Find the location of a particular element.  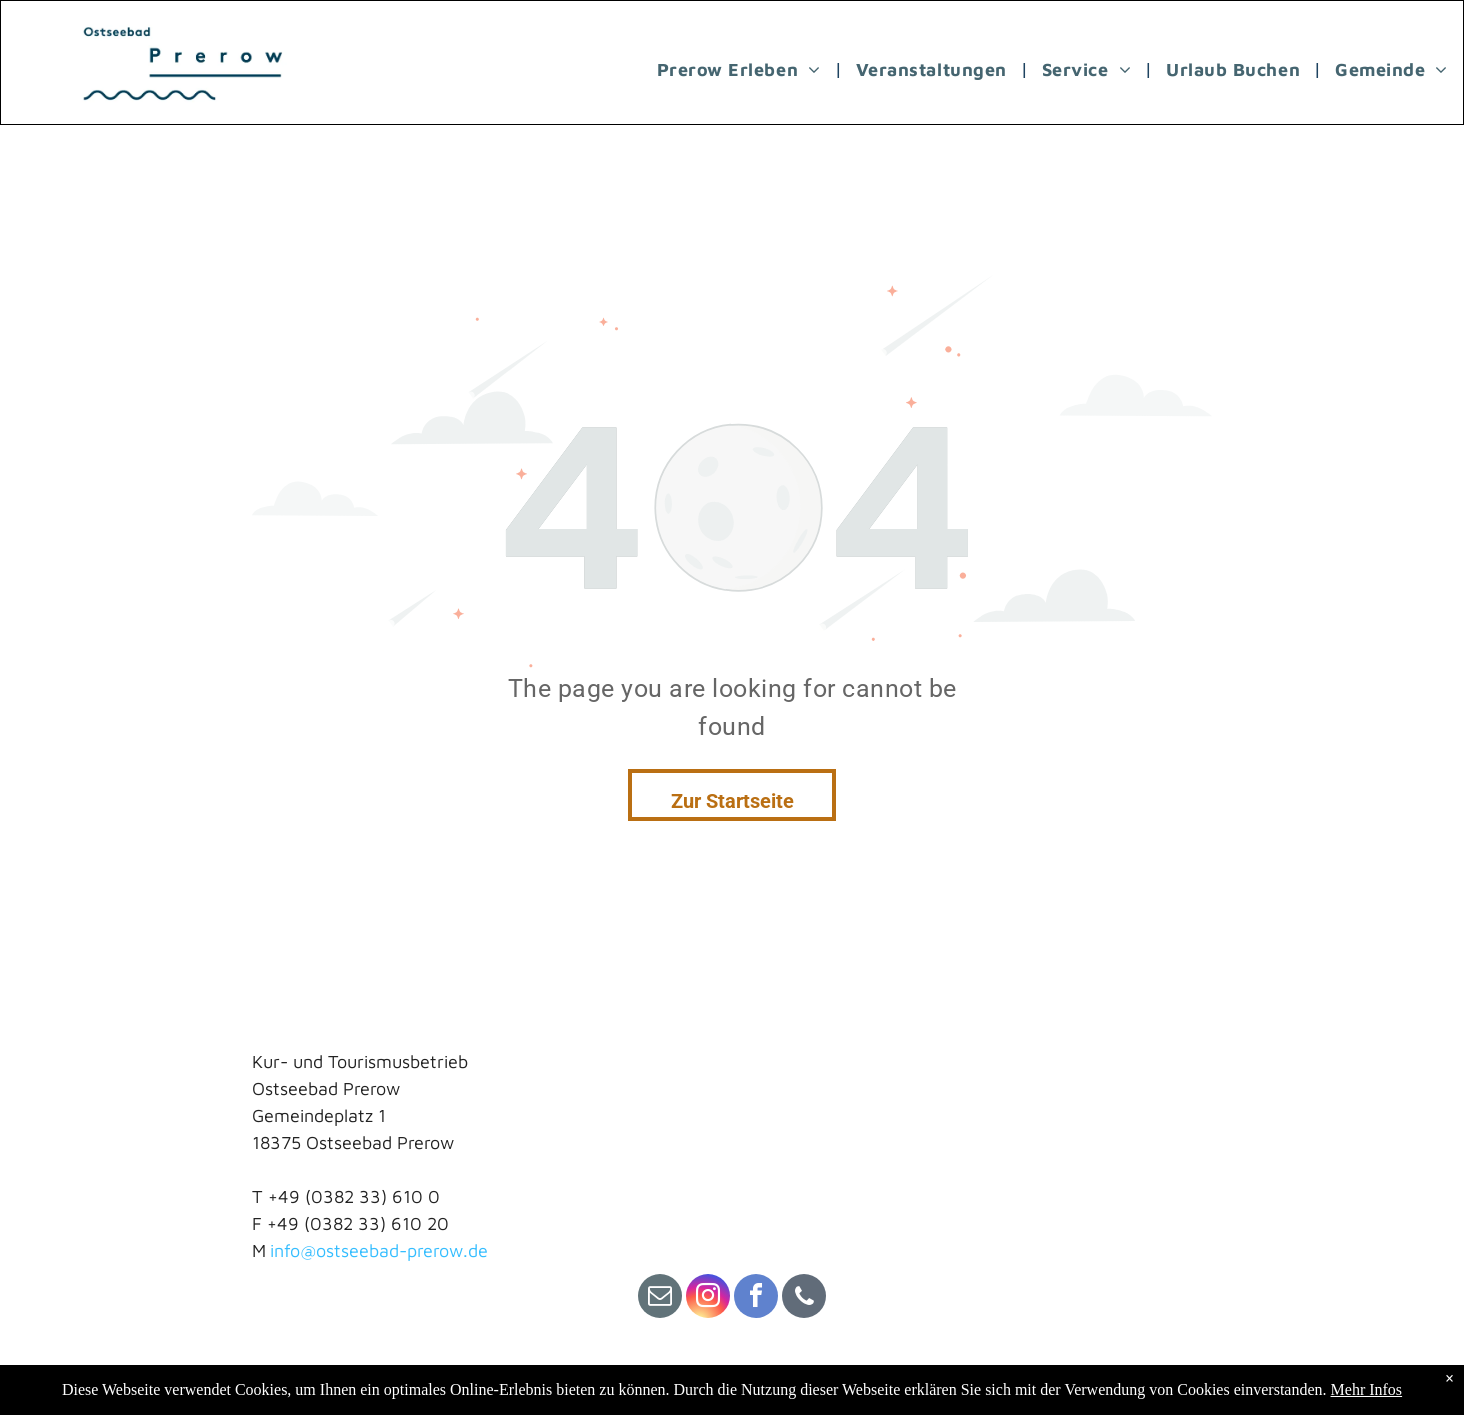

[facebook] is located at coordinates (756, 1298).